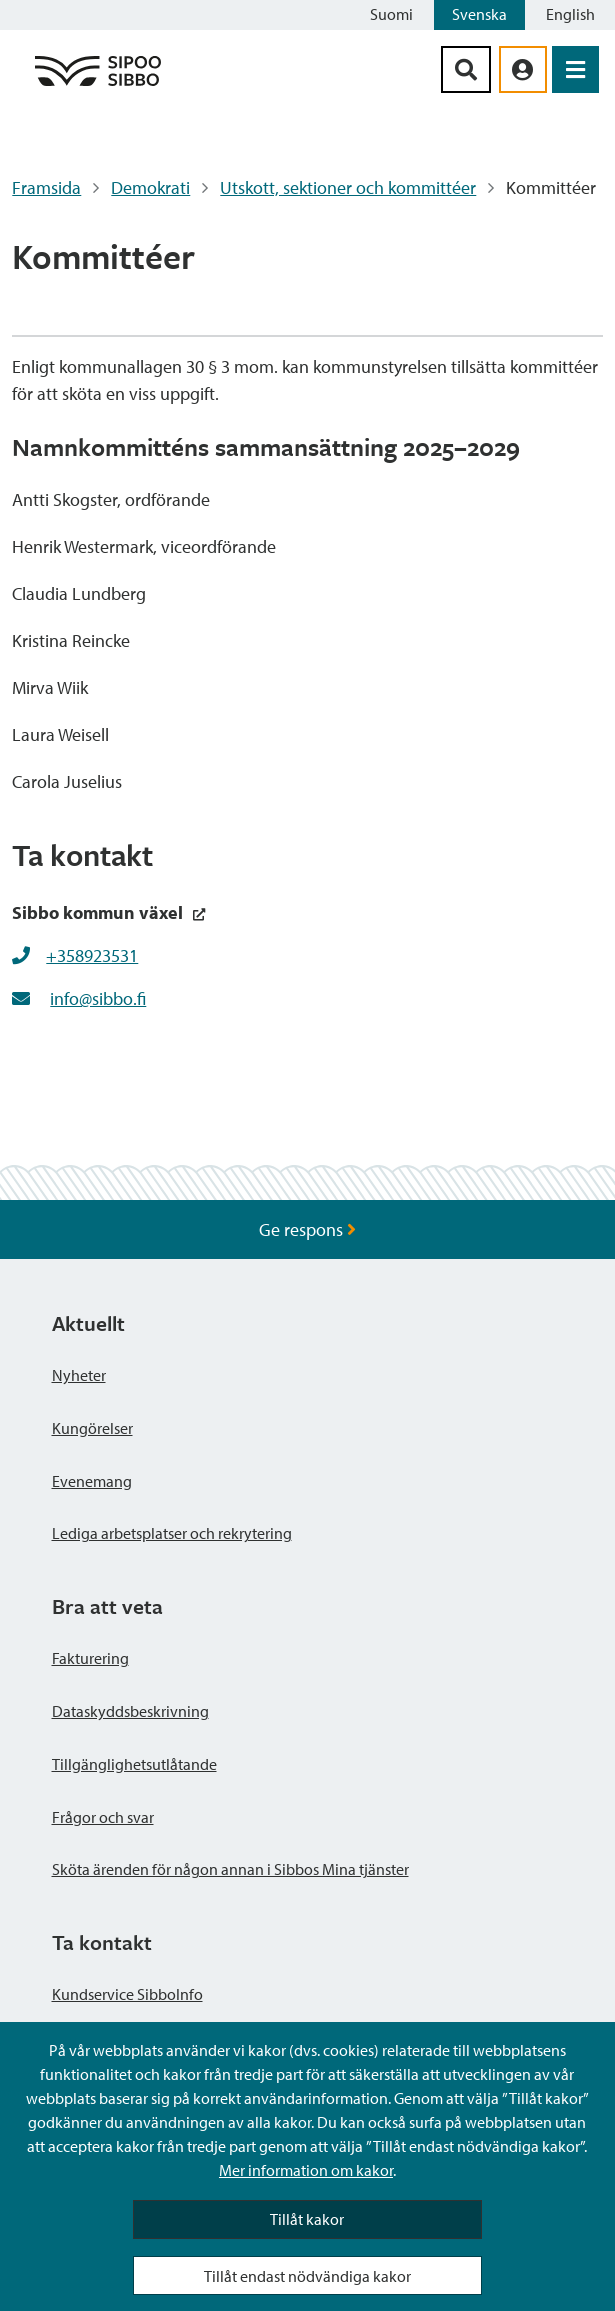  What do you see at coordinates (98, 998) in the screenshot?
I see `info@sibbo.fi` at bounding box center [98, 998].